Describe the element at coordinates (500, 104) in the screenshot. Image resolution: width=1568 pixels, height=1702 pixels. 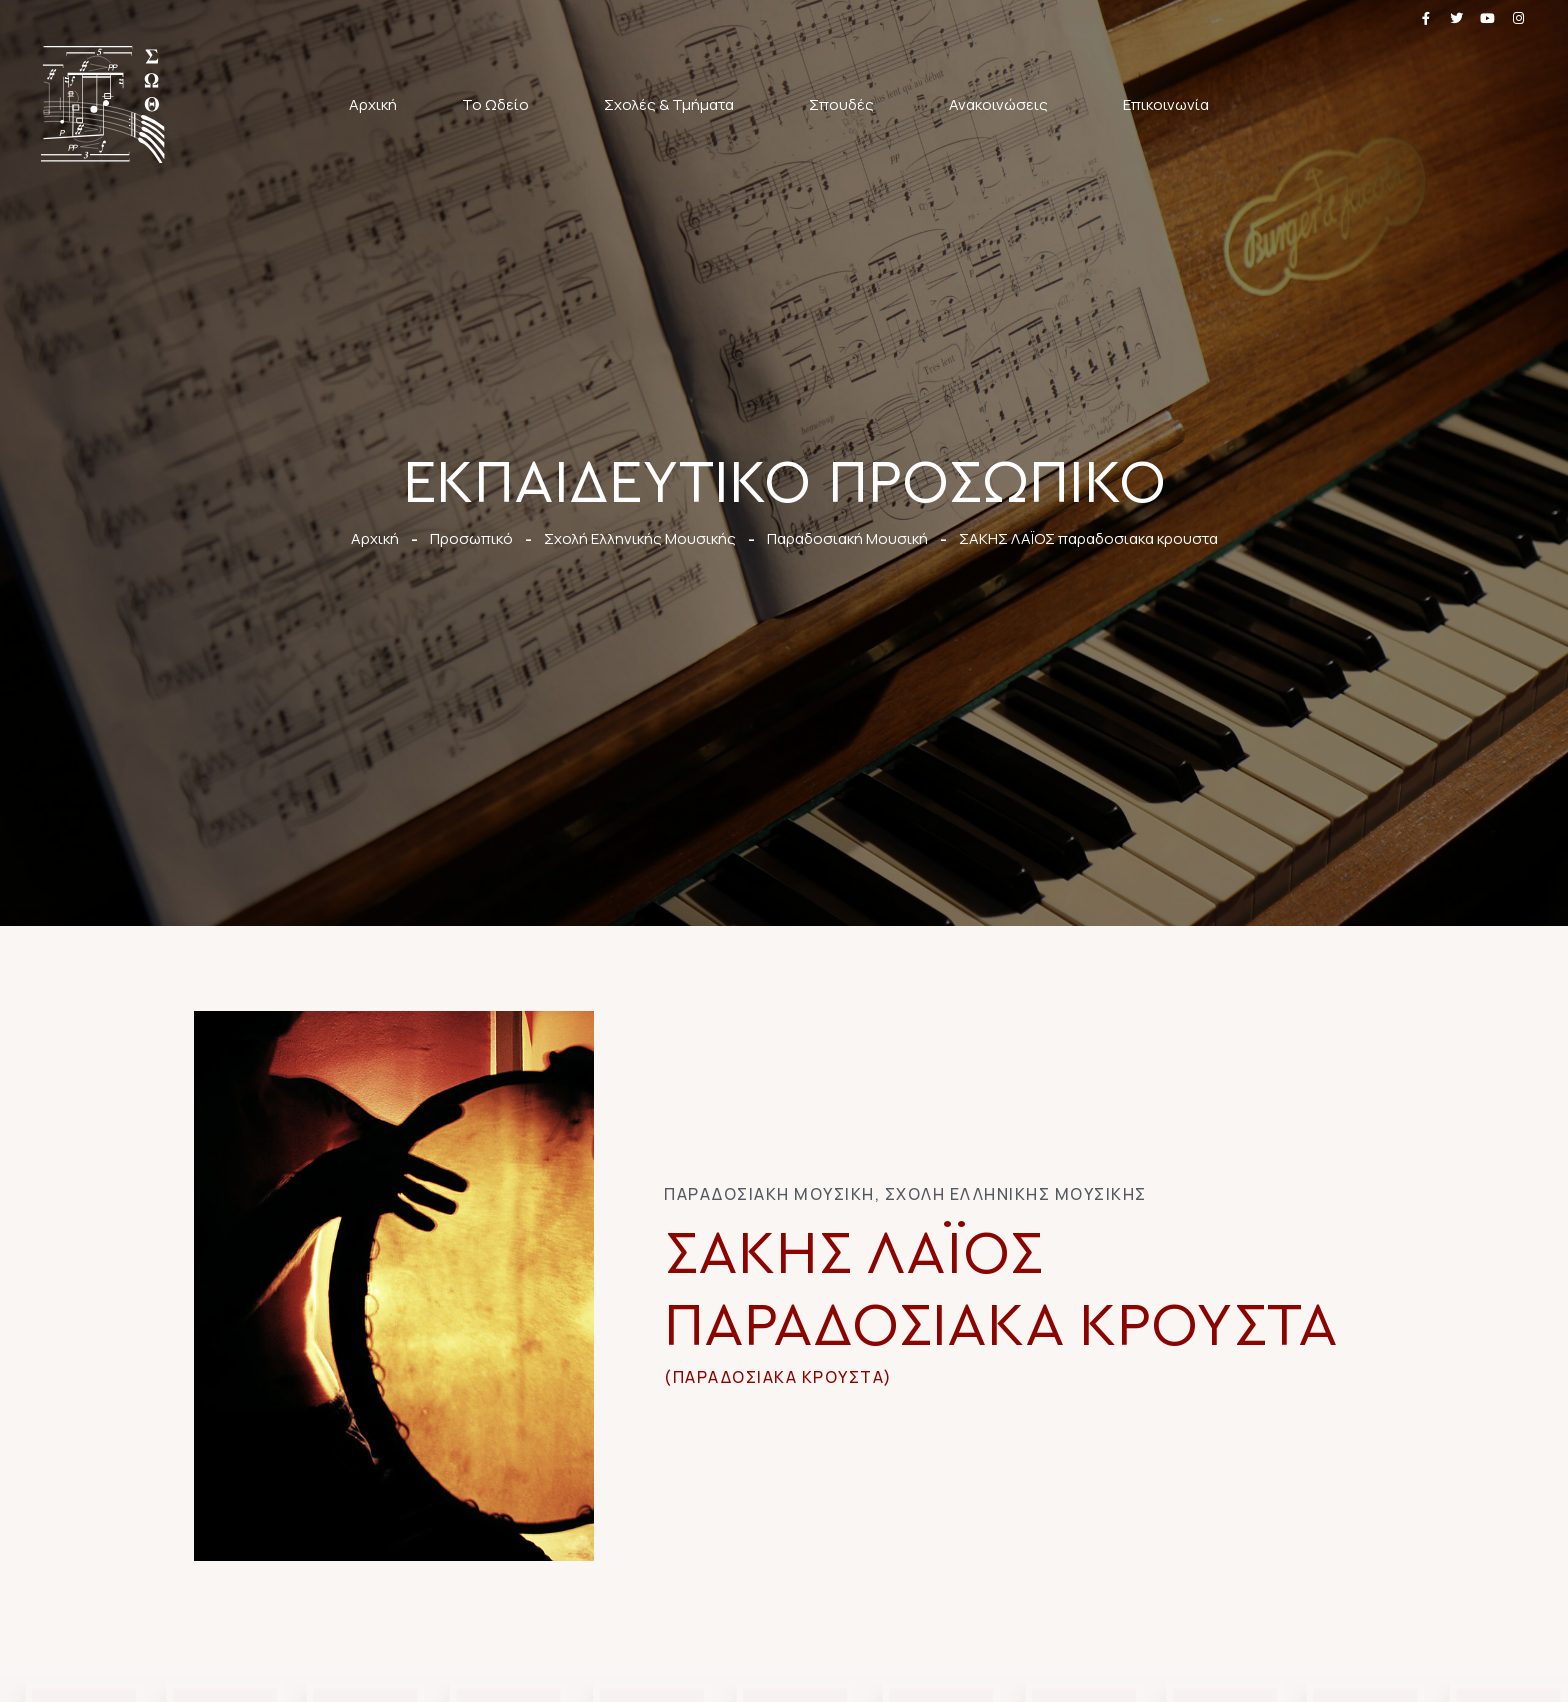
I see `Το Ωδείο` at that location.